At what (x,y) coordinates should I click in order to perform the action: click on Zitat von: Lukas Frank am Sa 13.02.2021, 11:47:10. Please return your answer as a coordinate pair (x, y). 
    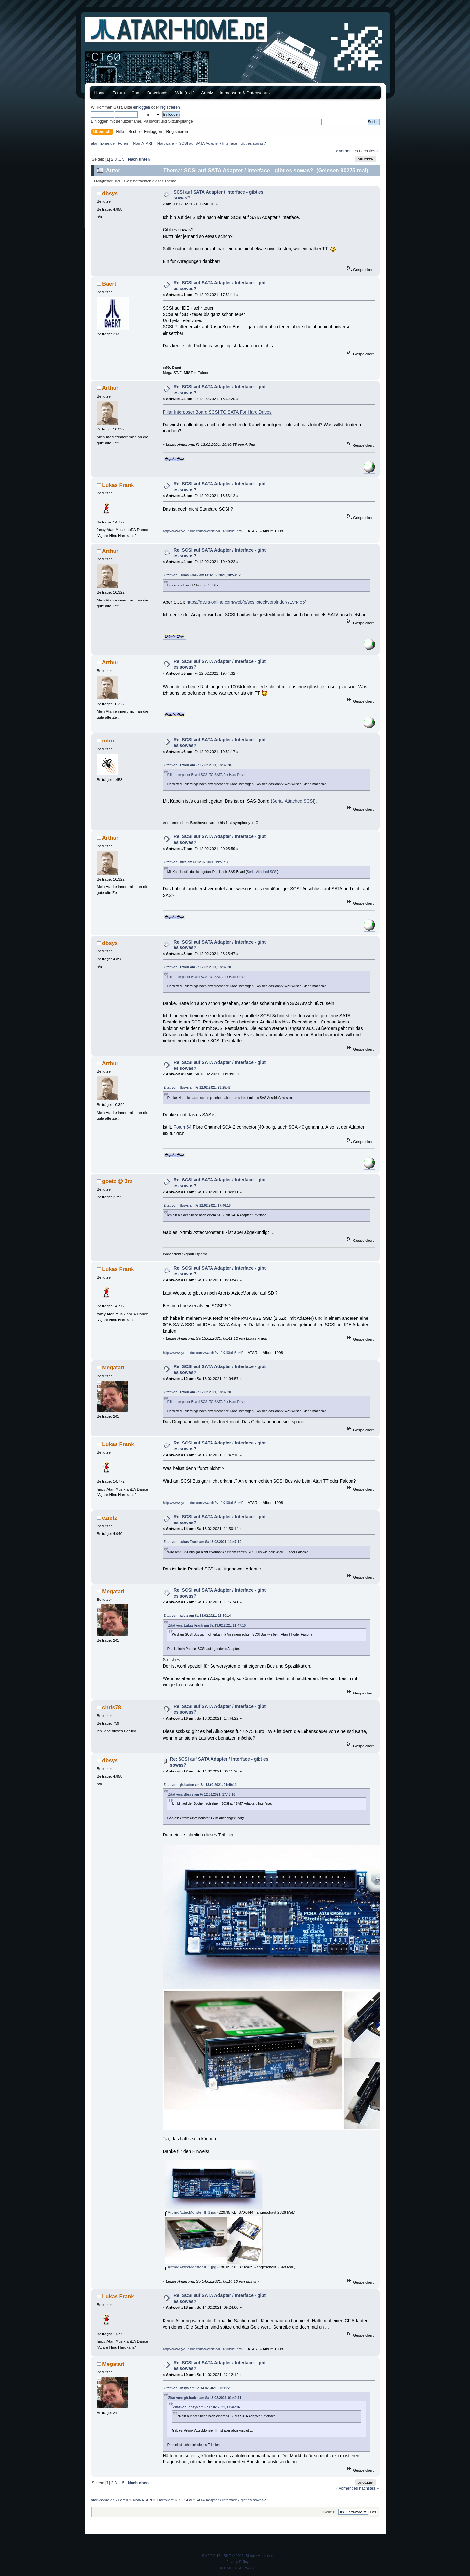
    Looking at the image, I should click on (202, 1542).